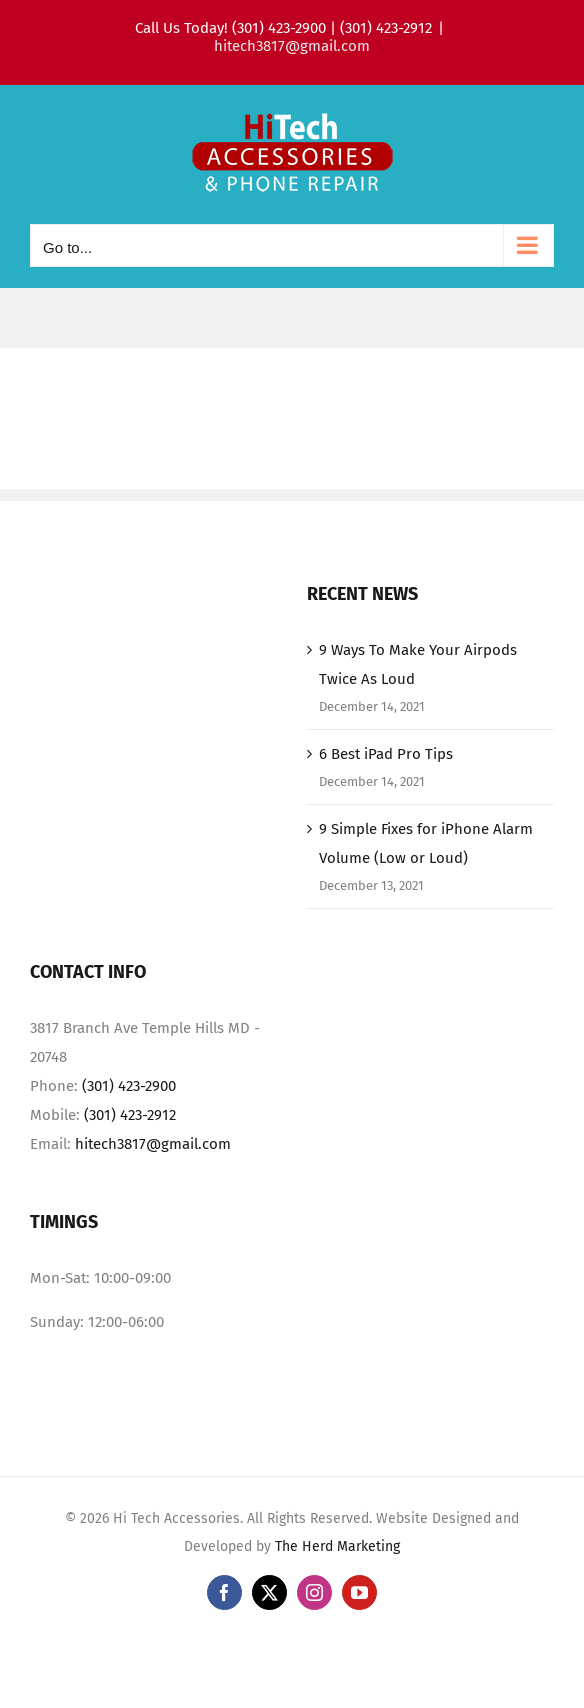 Image resolution: width=584 pixels, height=1708 pixels. Describe the element at coordinates (386, 754) in the screenshot. I see `6 Best iPad Pro Tips` at that location.